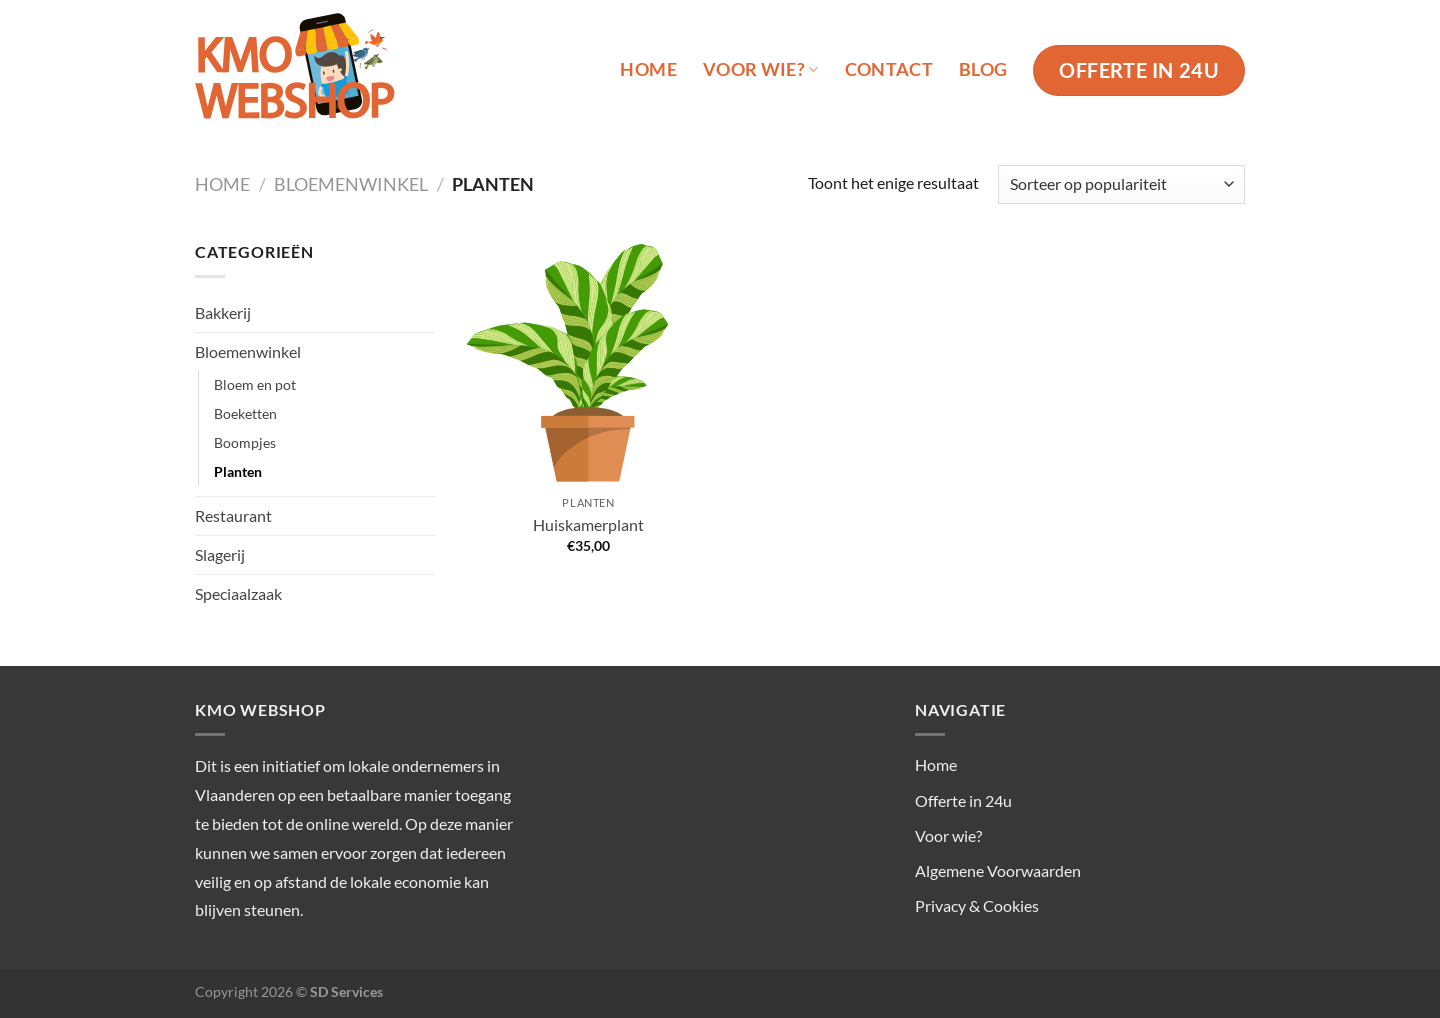  Describe the element at coordinates (245, 413) in the screenshot. I see `Boeketten` at that location.